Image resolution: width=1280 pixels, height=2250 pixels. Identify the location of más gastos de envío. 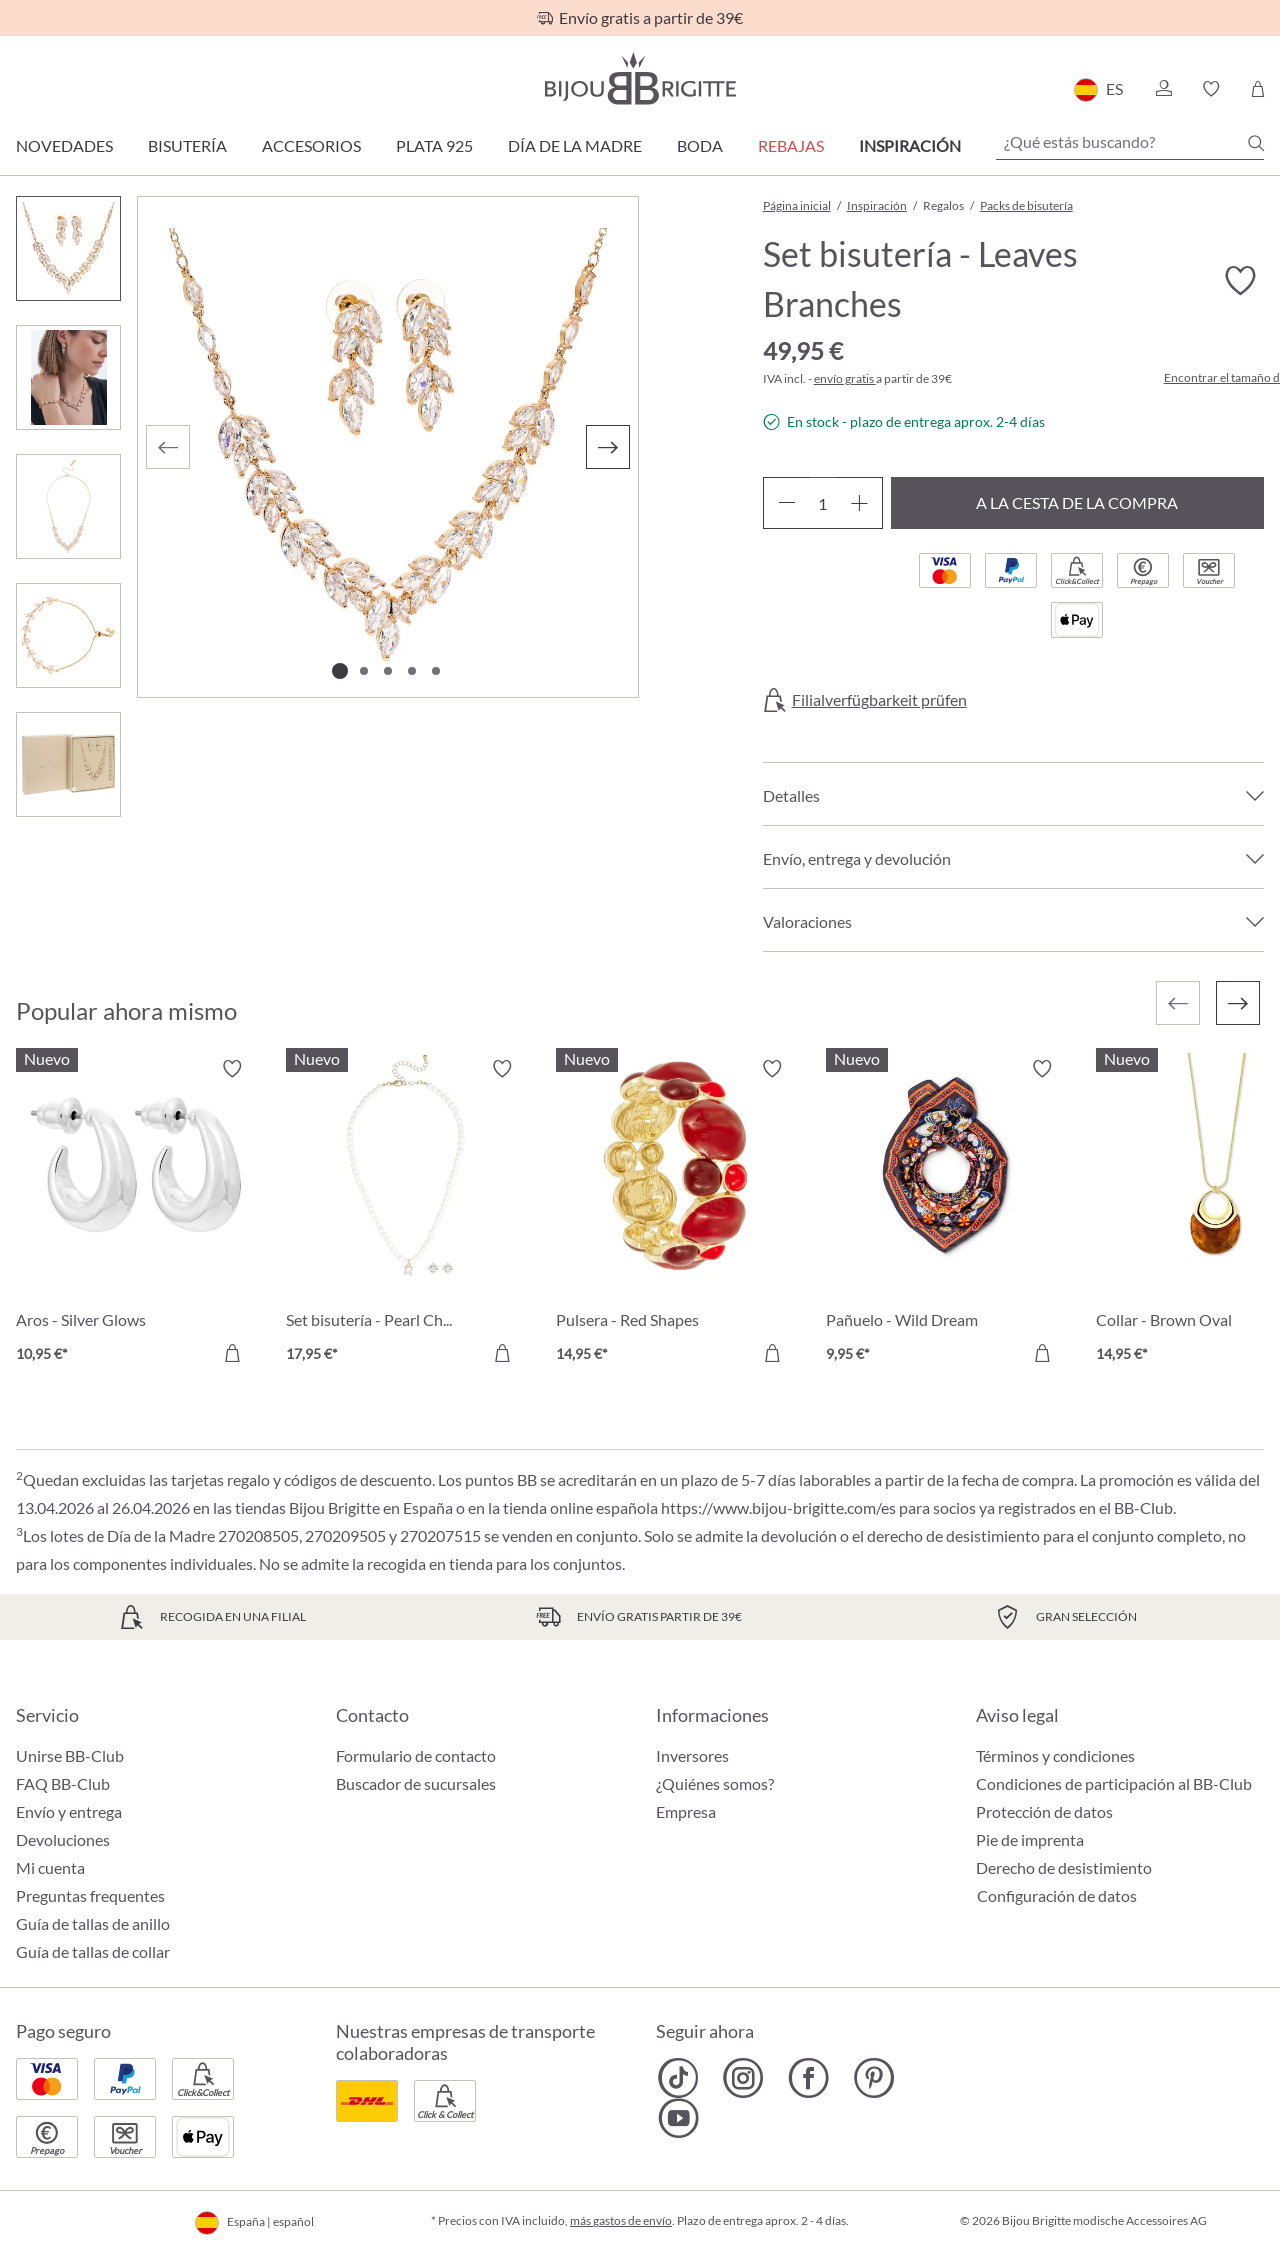
(621, 2220).